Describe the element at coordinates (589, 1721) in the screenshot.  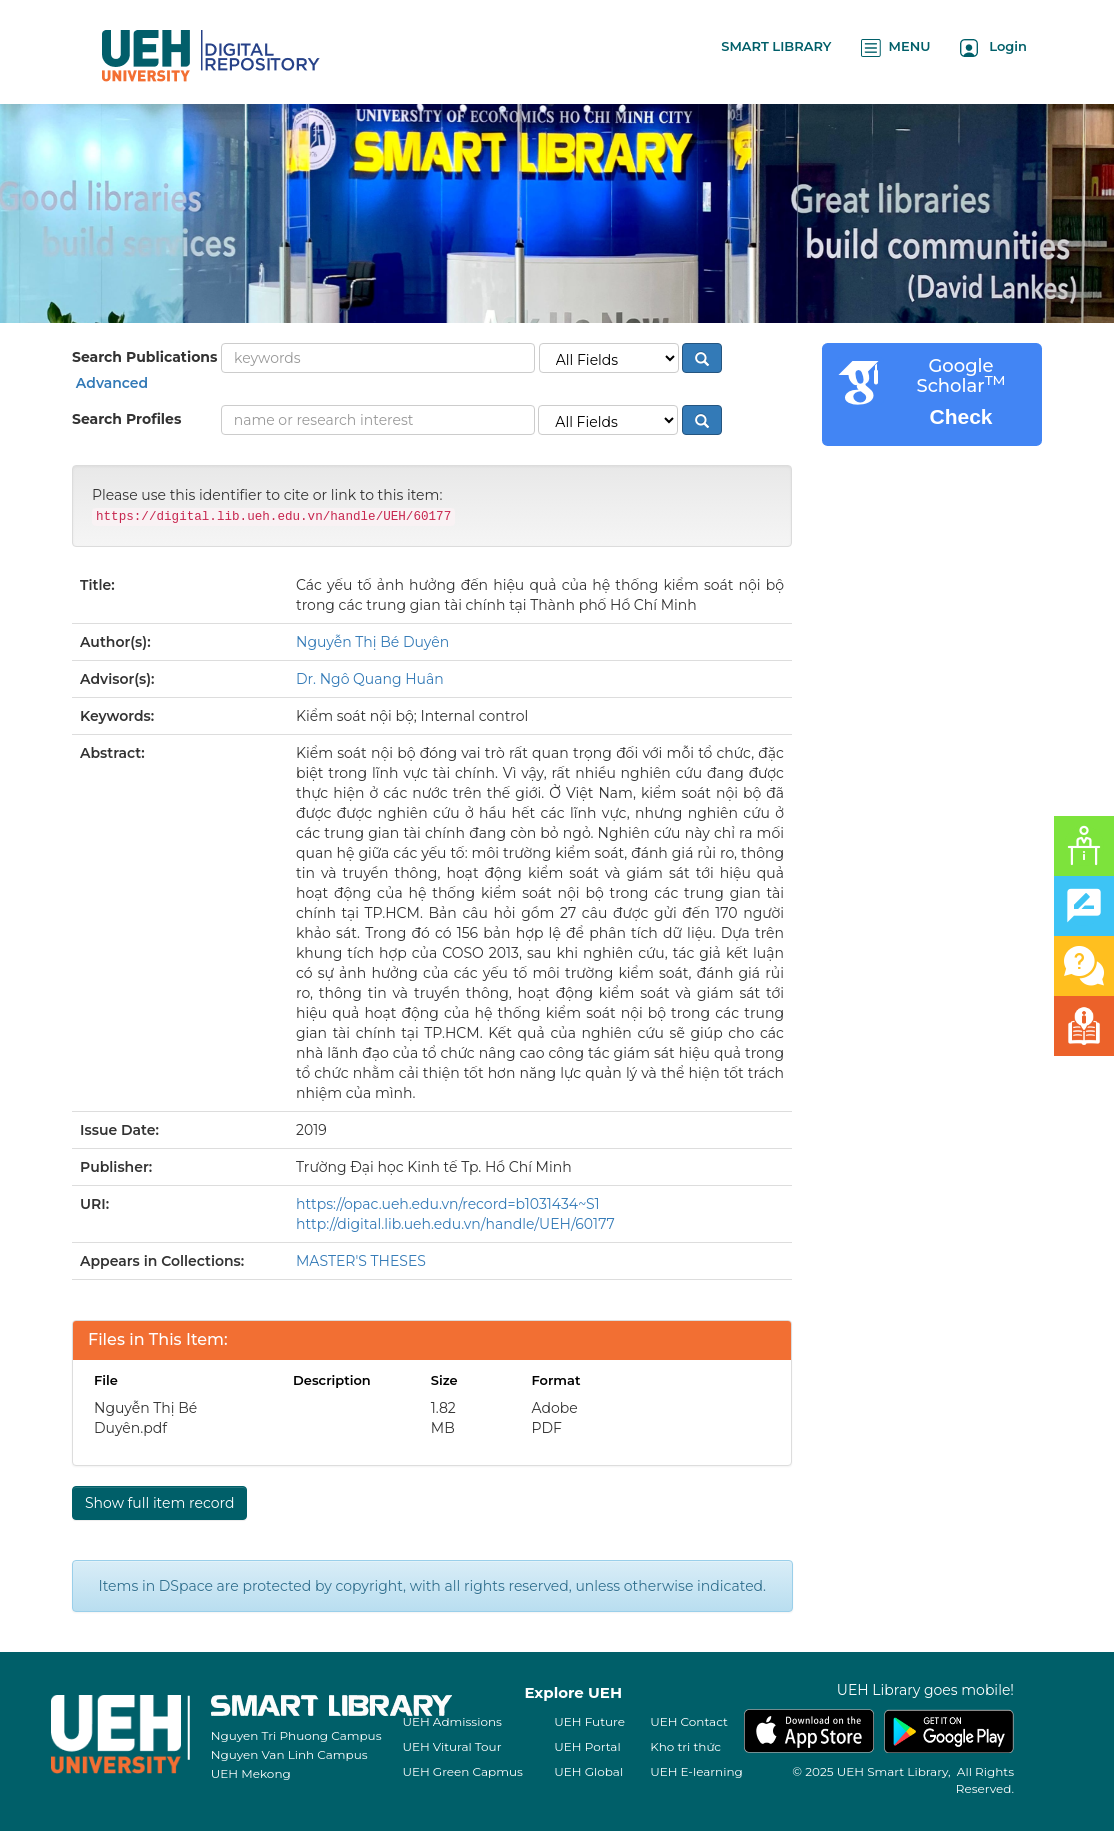
I see `UEH Future` at that location.